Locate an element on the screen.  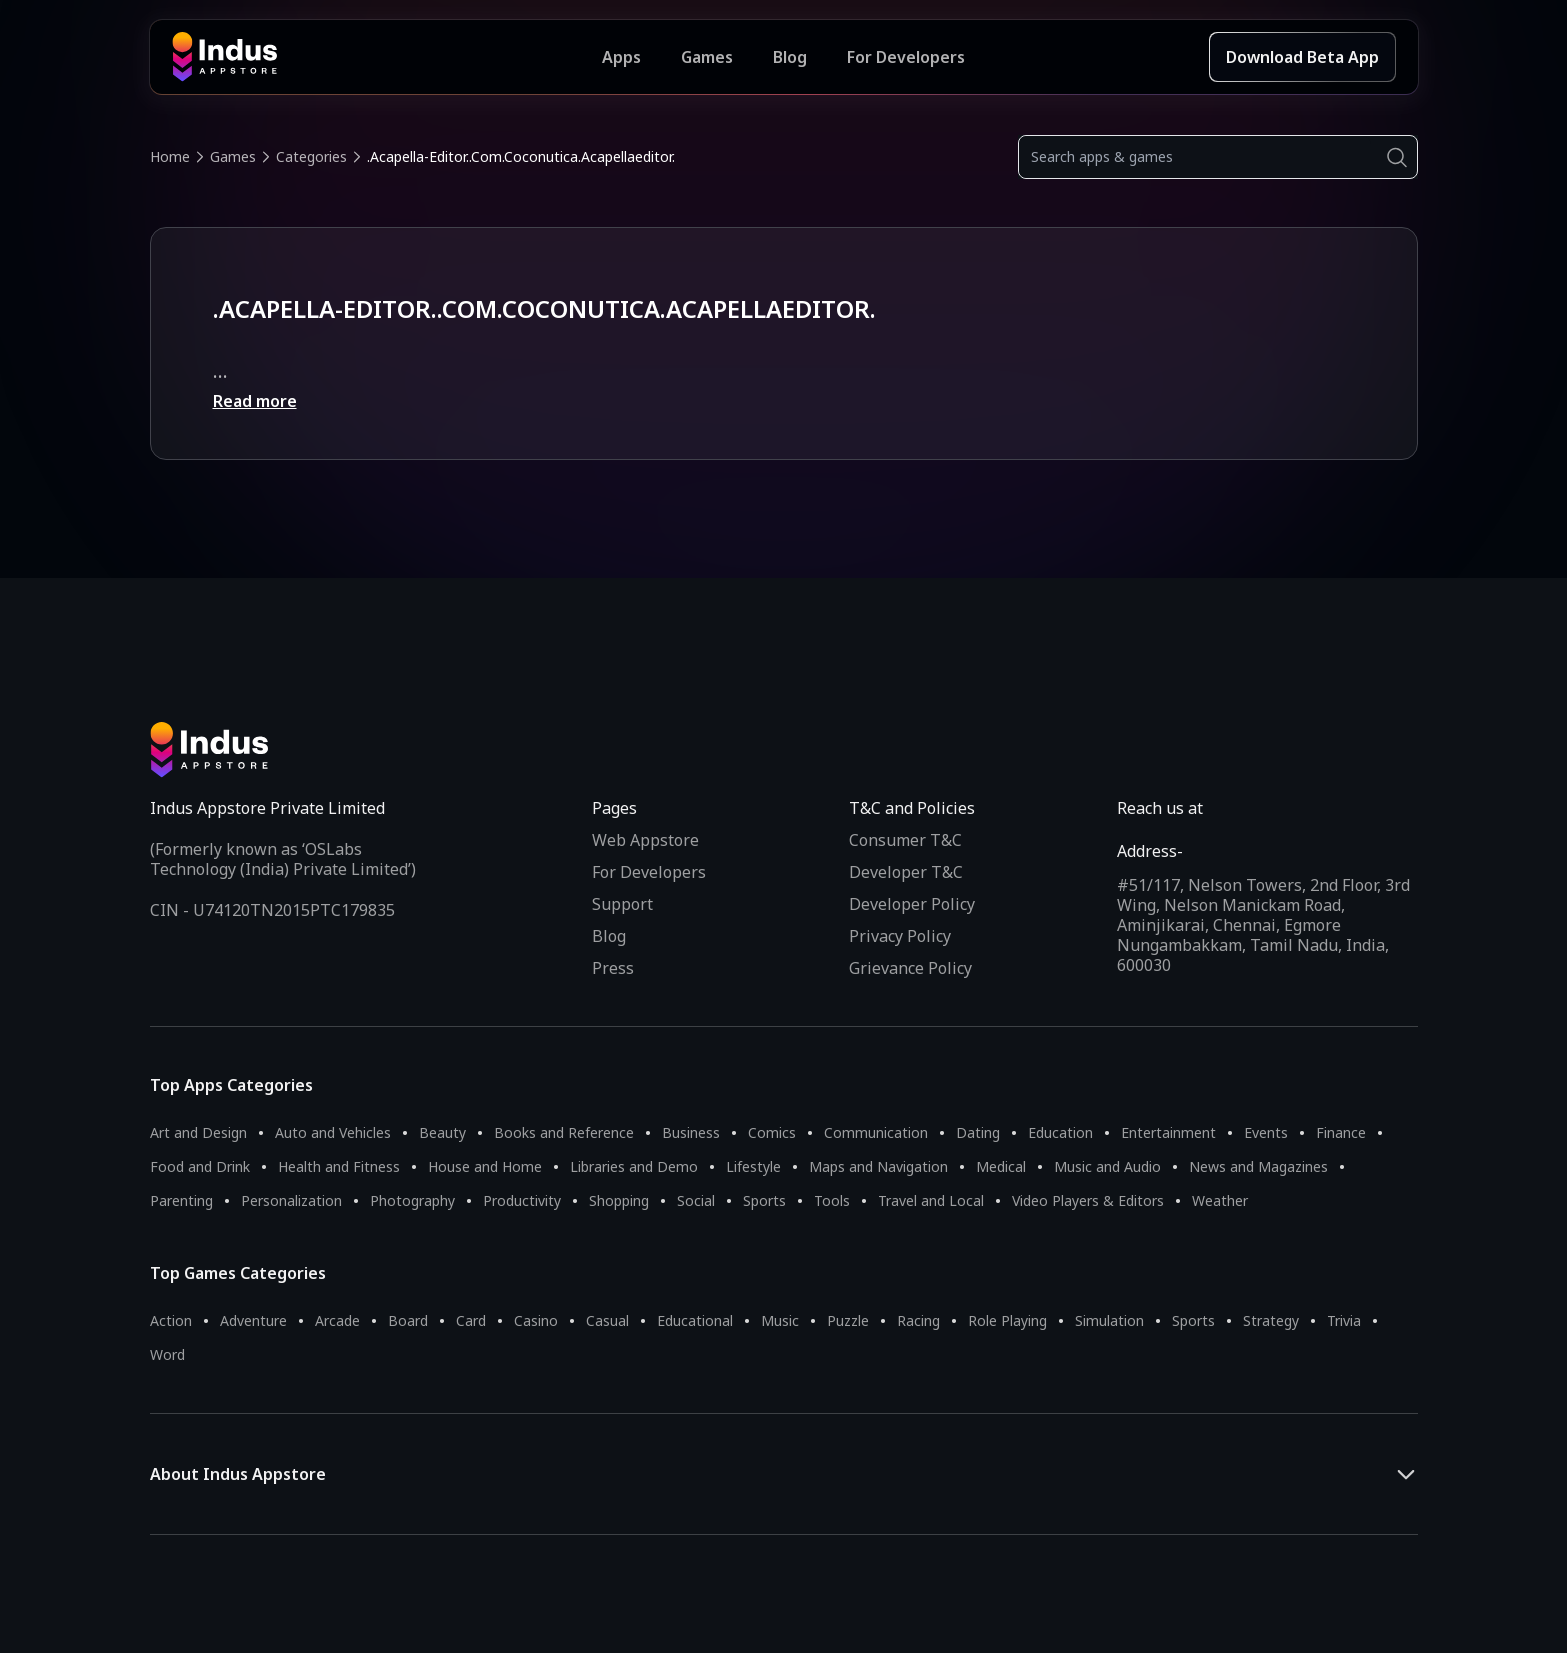
Art and Design is located at coordinates (198, 1132).